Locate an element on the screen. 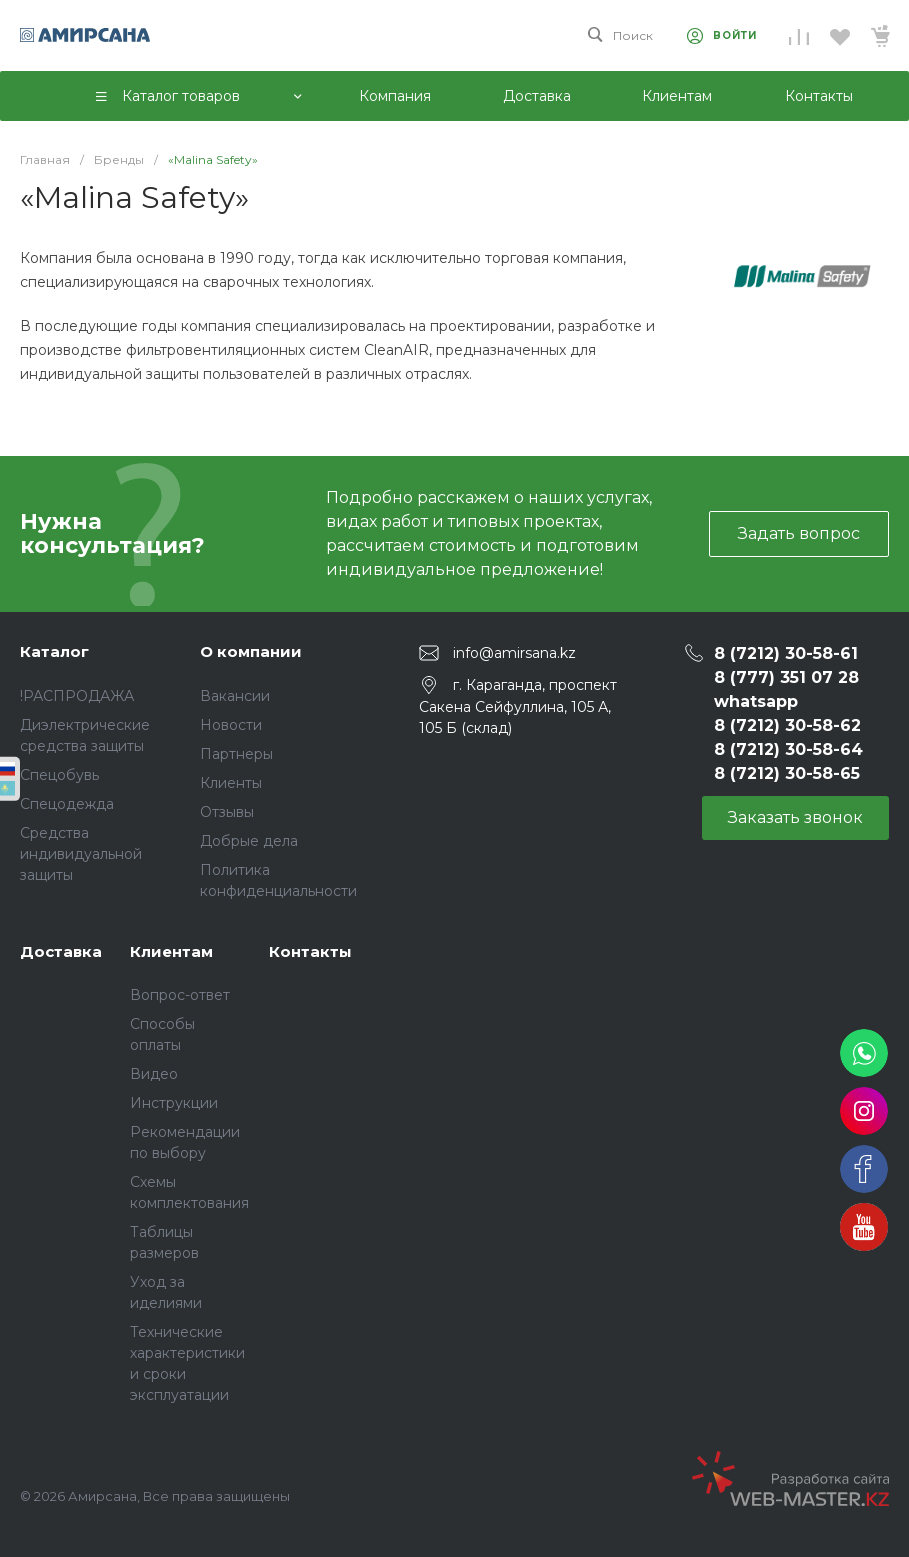 Image resolution: width=909 pixels, height=1557 pixels. Новости is located at coordinates (231, 725).